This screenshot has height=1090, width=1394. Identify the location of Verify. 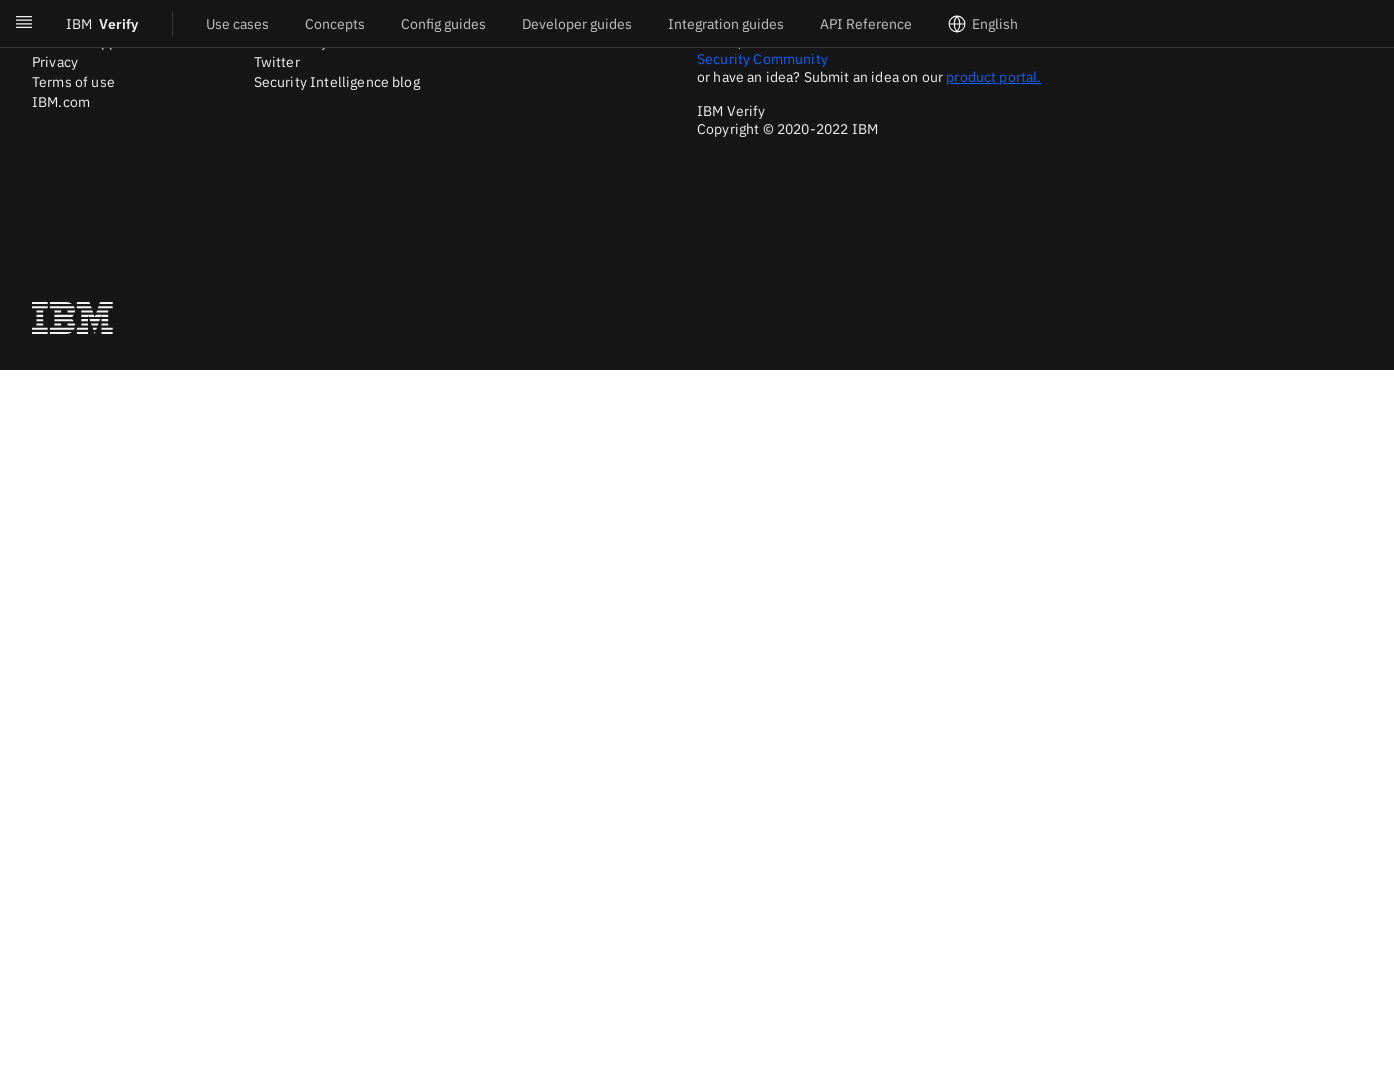
(102, 24).